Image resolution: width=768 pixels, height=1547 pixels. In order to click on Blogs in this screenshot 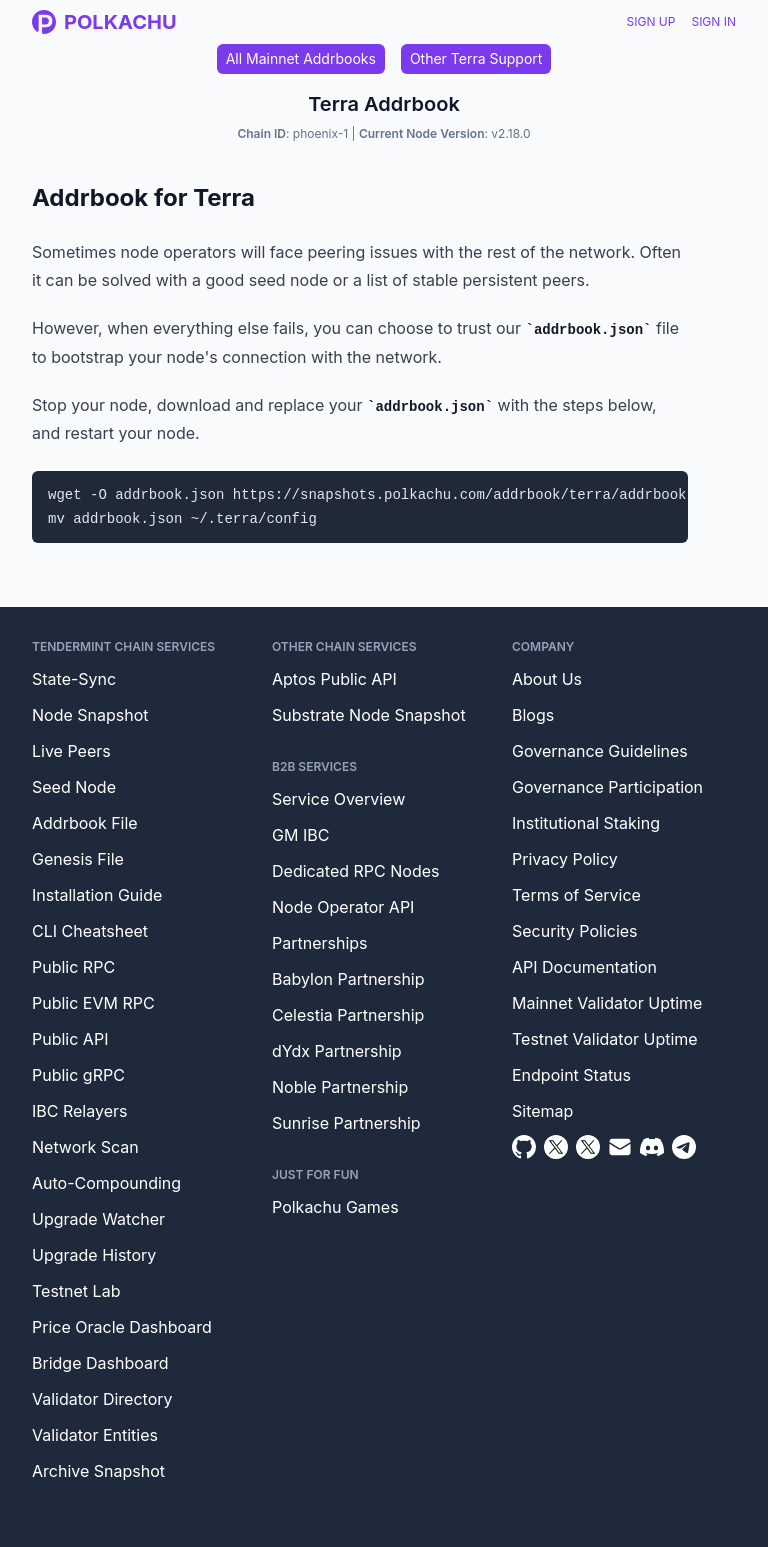, I will do `click(533, 715)`.